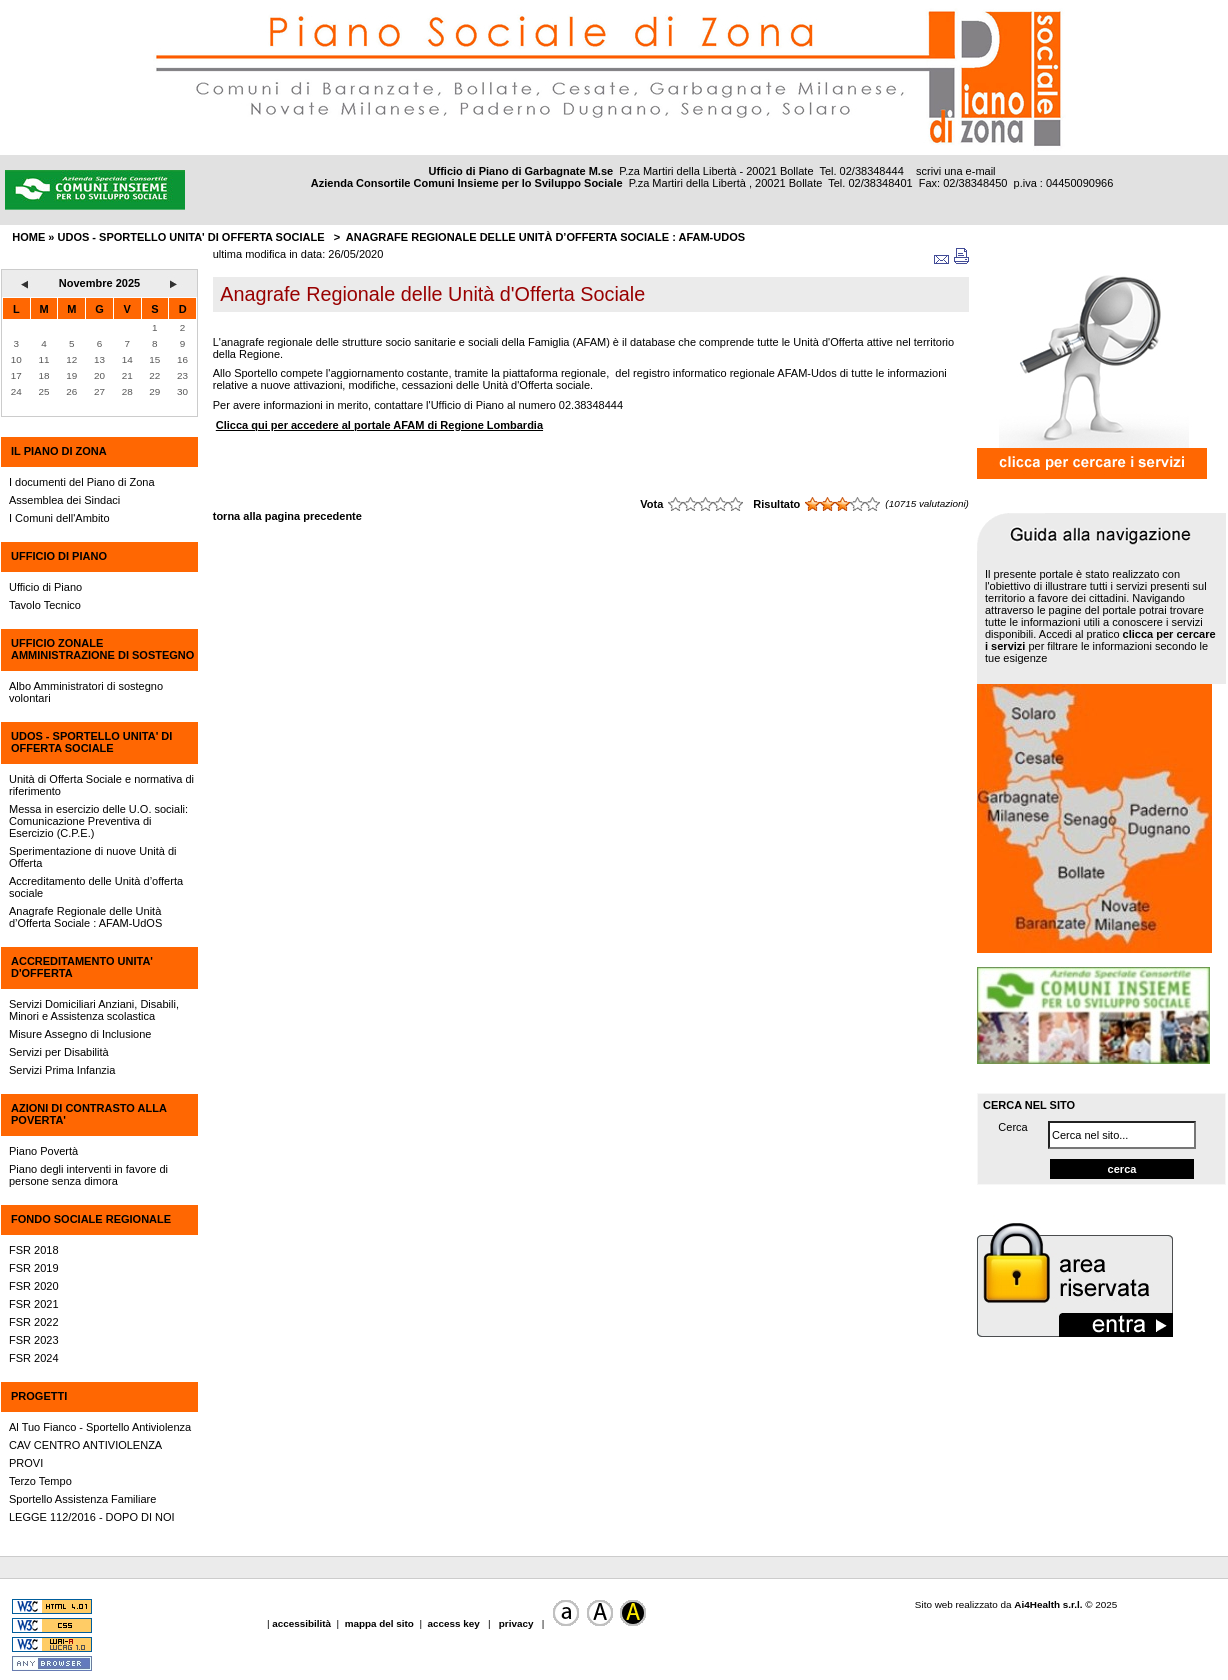 Image resolution: width=1228 pixels, height=1680 pixels. Describe the element at coordinates (40, 1481) in the screenshot. I see `Terzo Tempo` at that location.